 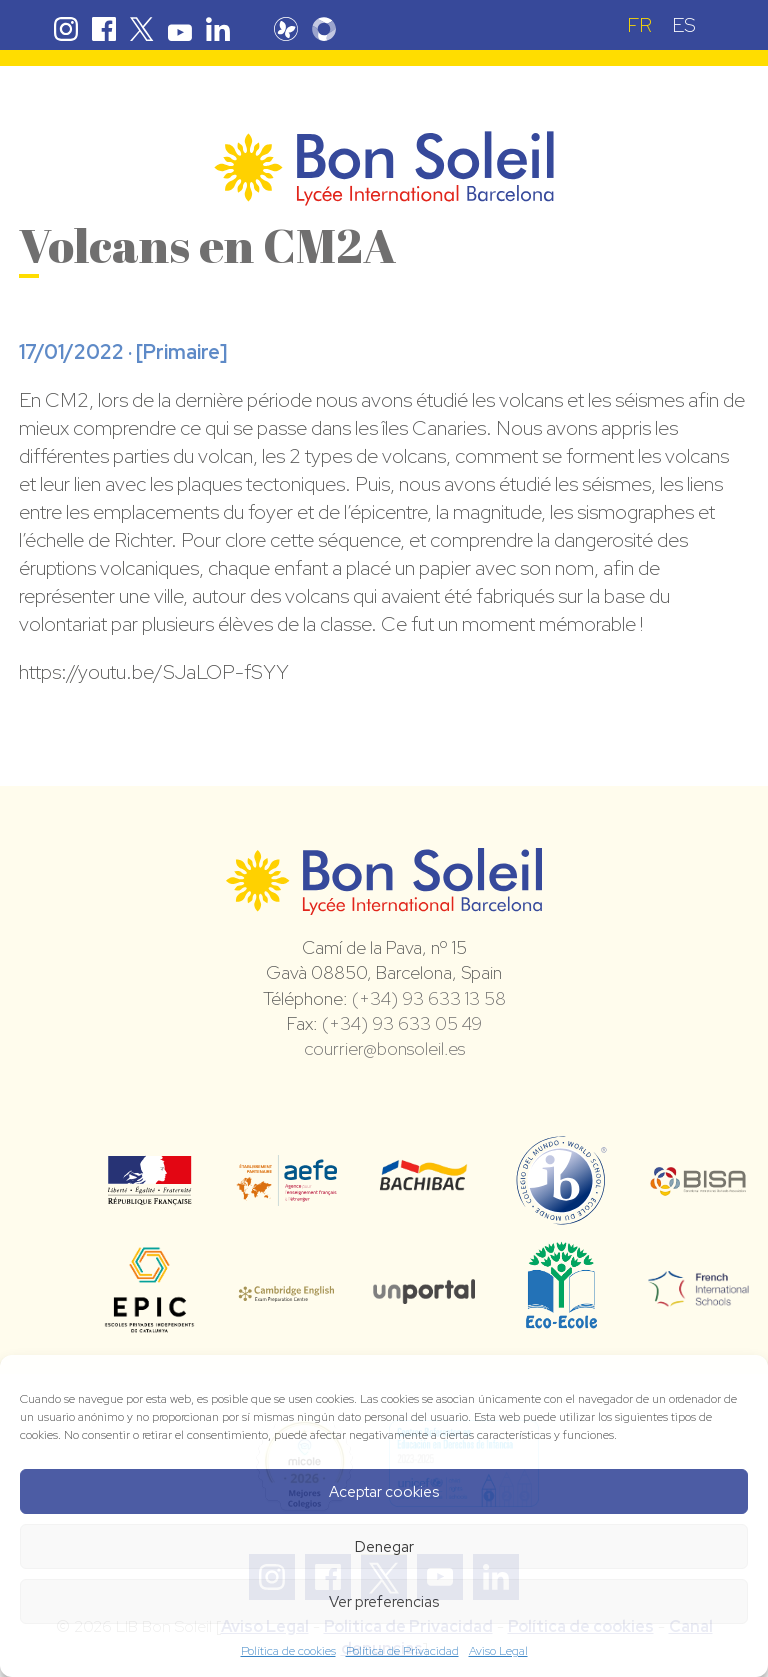 What do you see at coordinates (384, 1547) in the screenshot?
I see `Denegar` at bounding box center [384, 1547].